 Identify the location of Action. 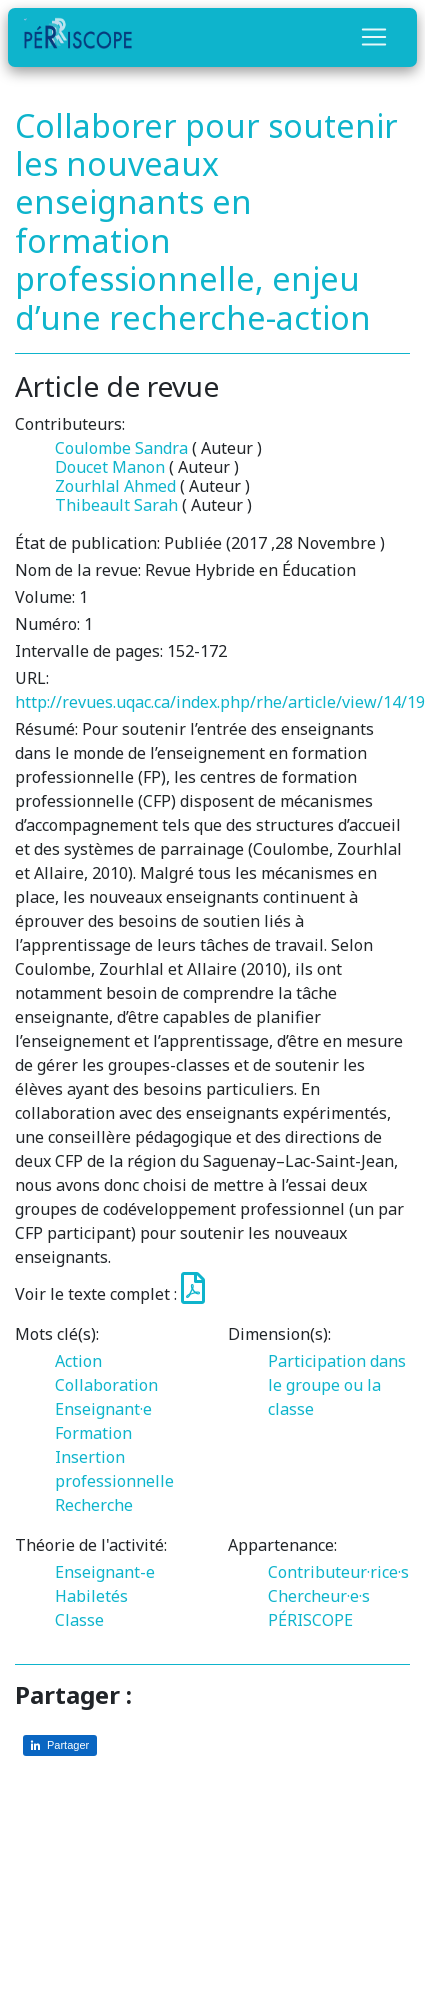
(78, 1361).